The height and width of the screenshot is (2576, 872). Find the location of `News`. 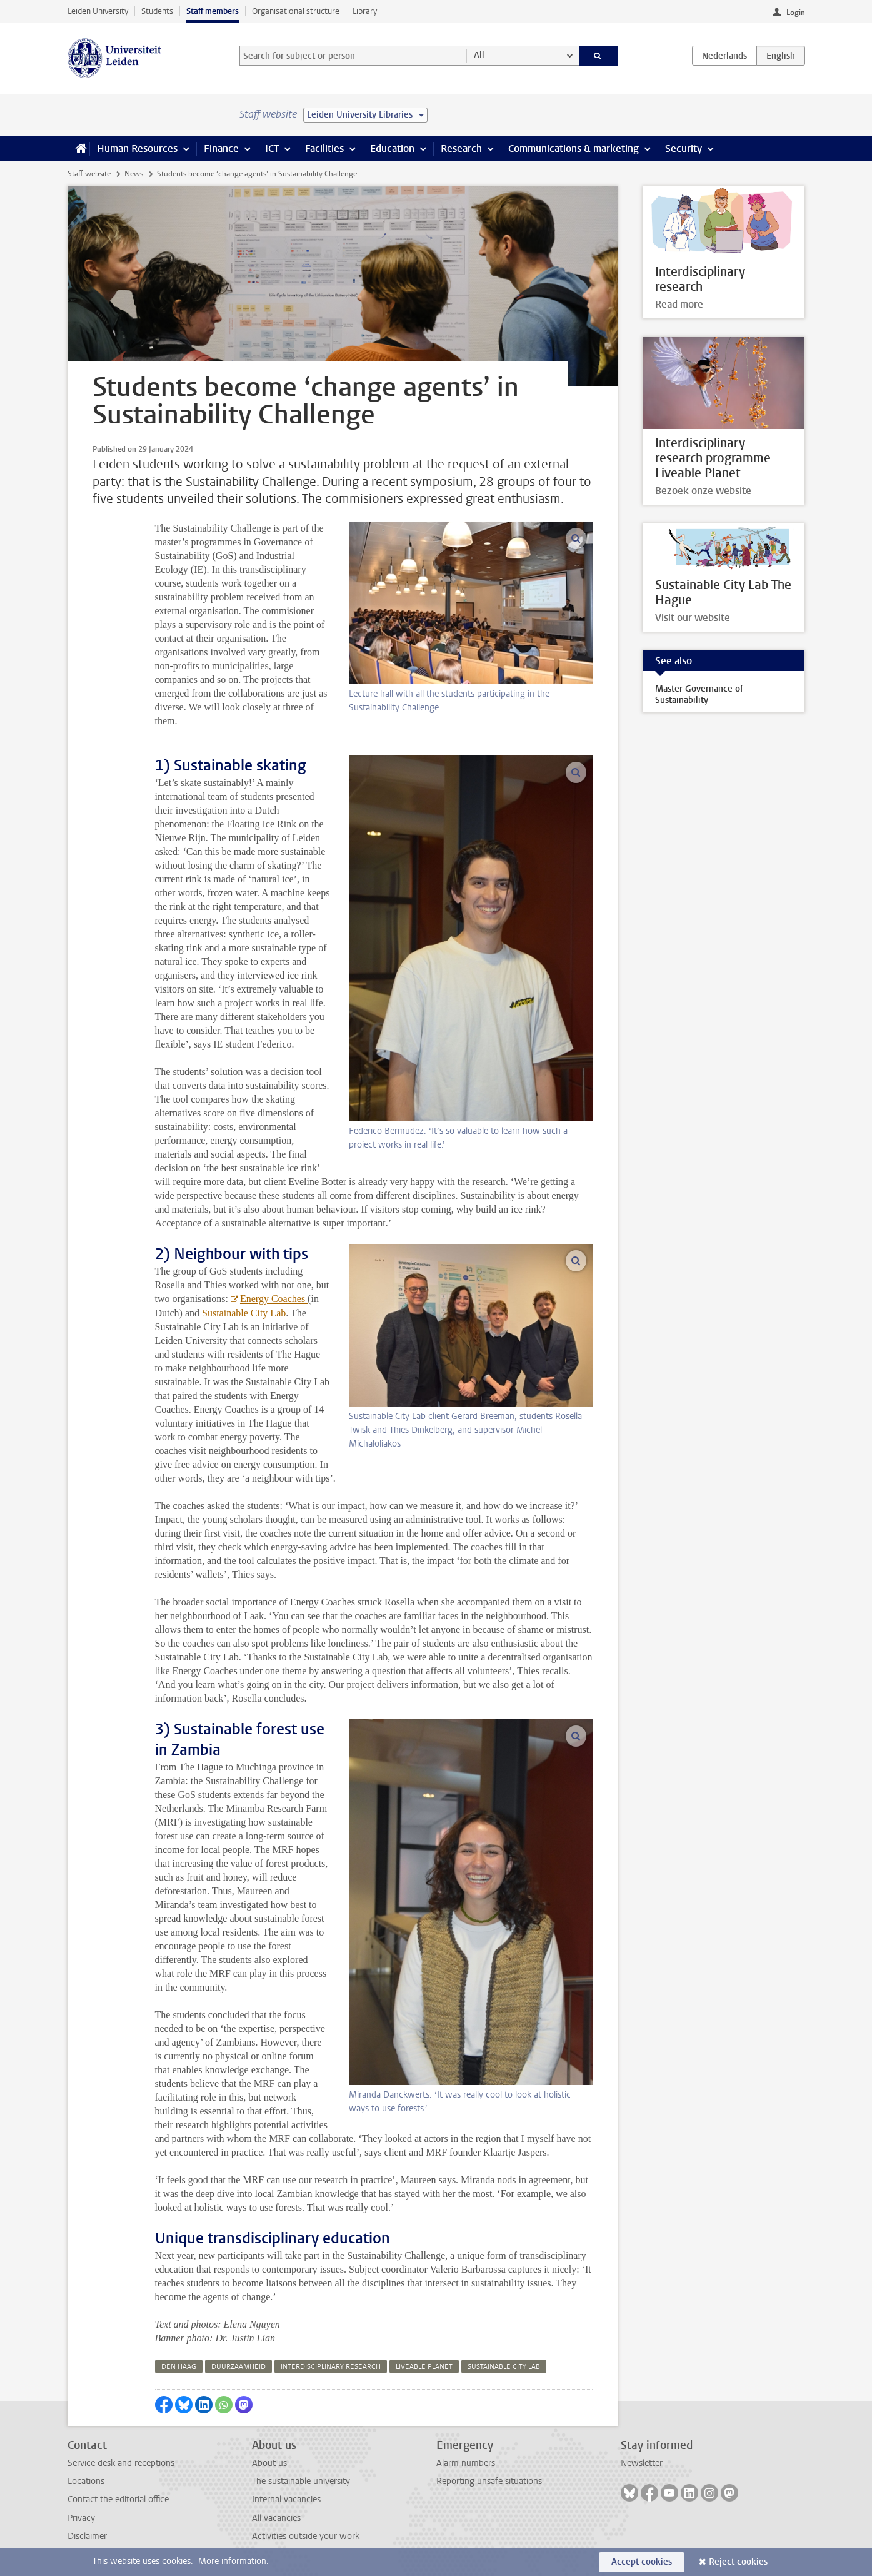

News is located at coordinates (133, 174).